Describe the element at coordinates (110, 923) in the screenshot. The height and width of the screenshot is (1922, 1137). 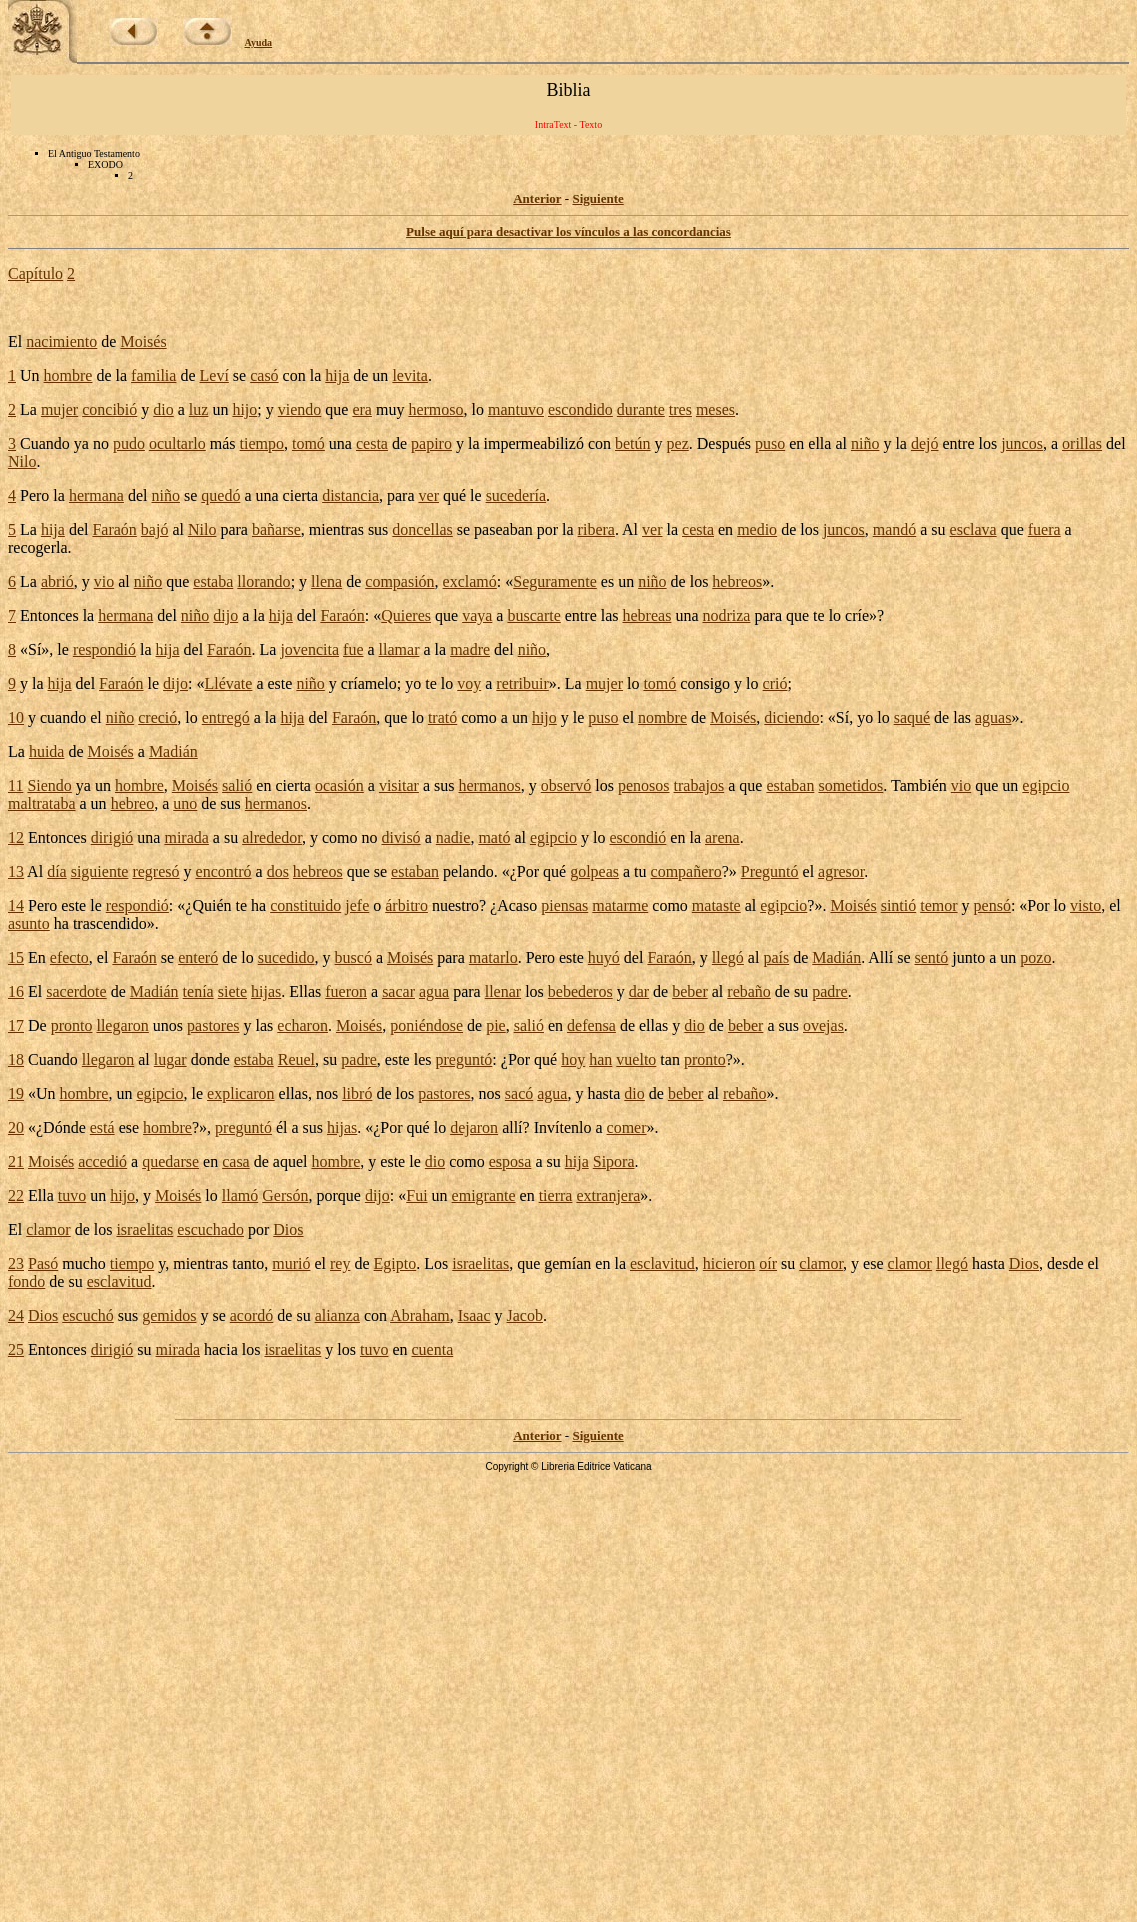
I see `trascendido` at that location.